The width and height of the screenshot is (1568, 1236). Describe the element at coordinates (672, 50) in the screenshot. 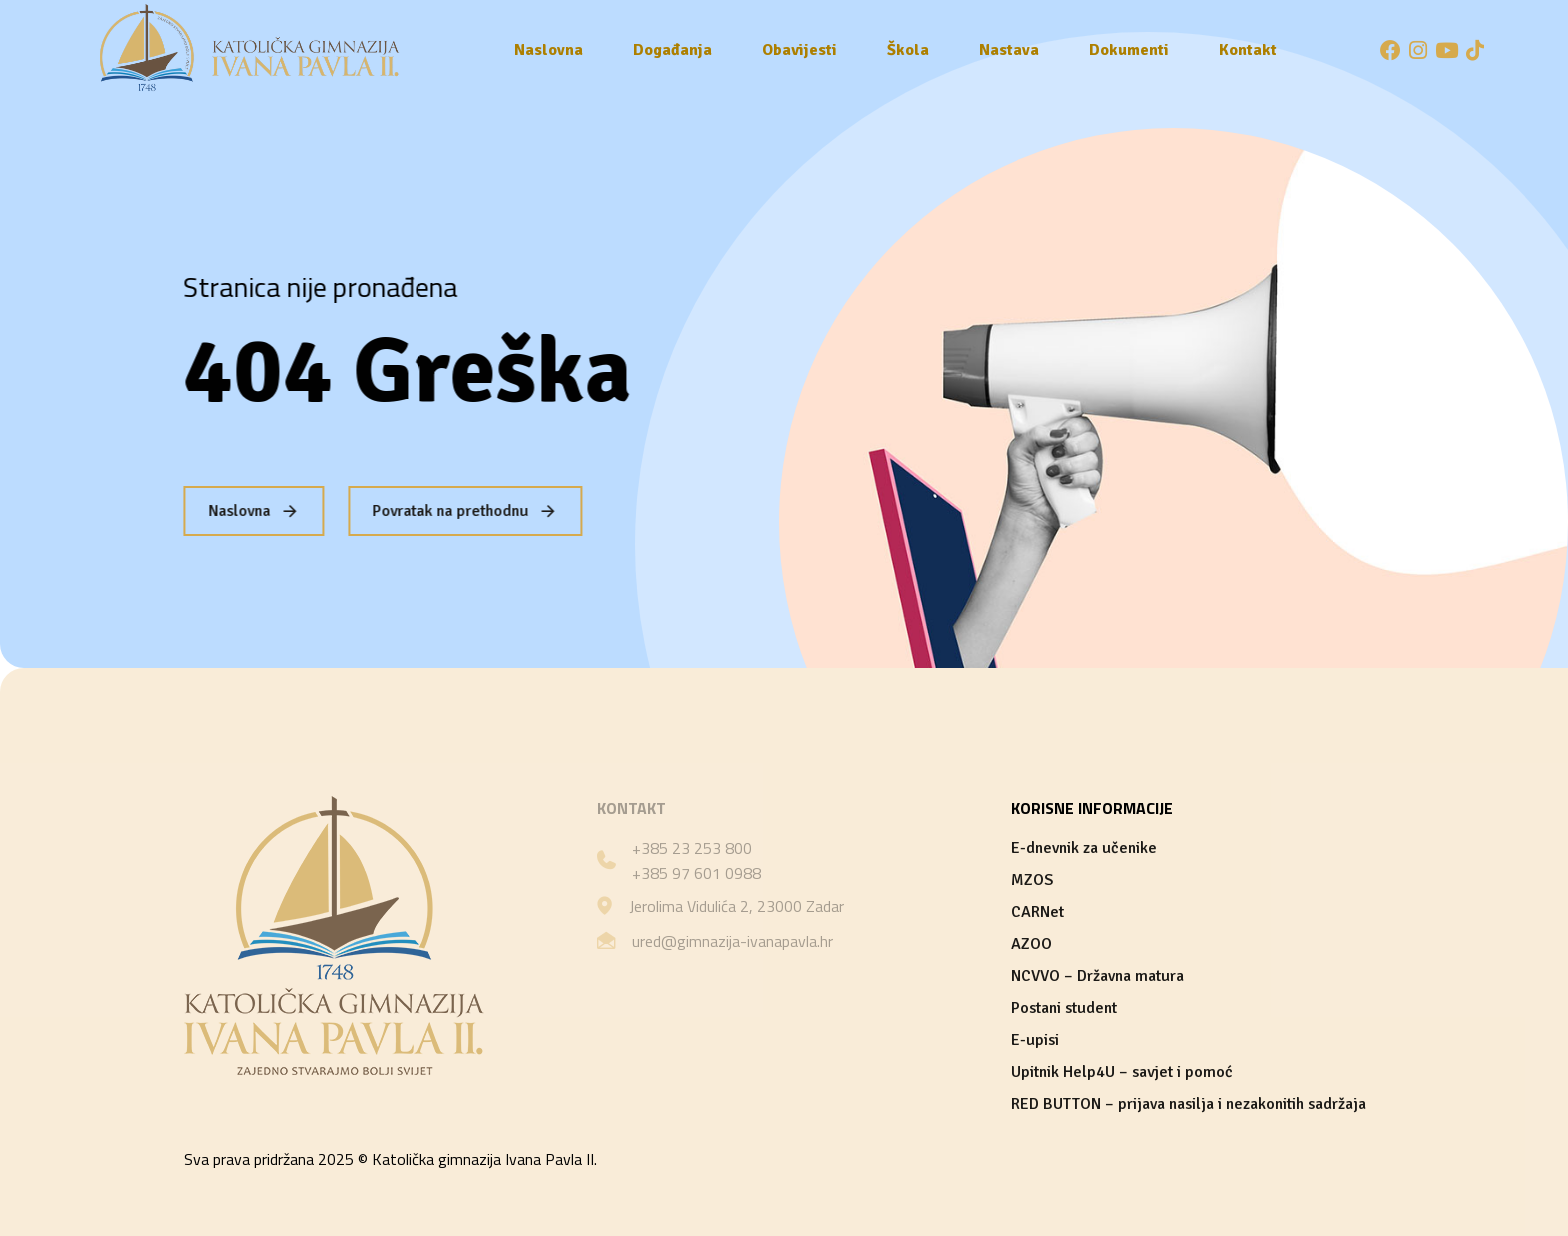

I see `Događanja` at that location.